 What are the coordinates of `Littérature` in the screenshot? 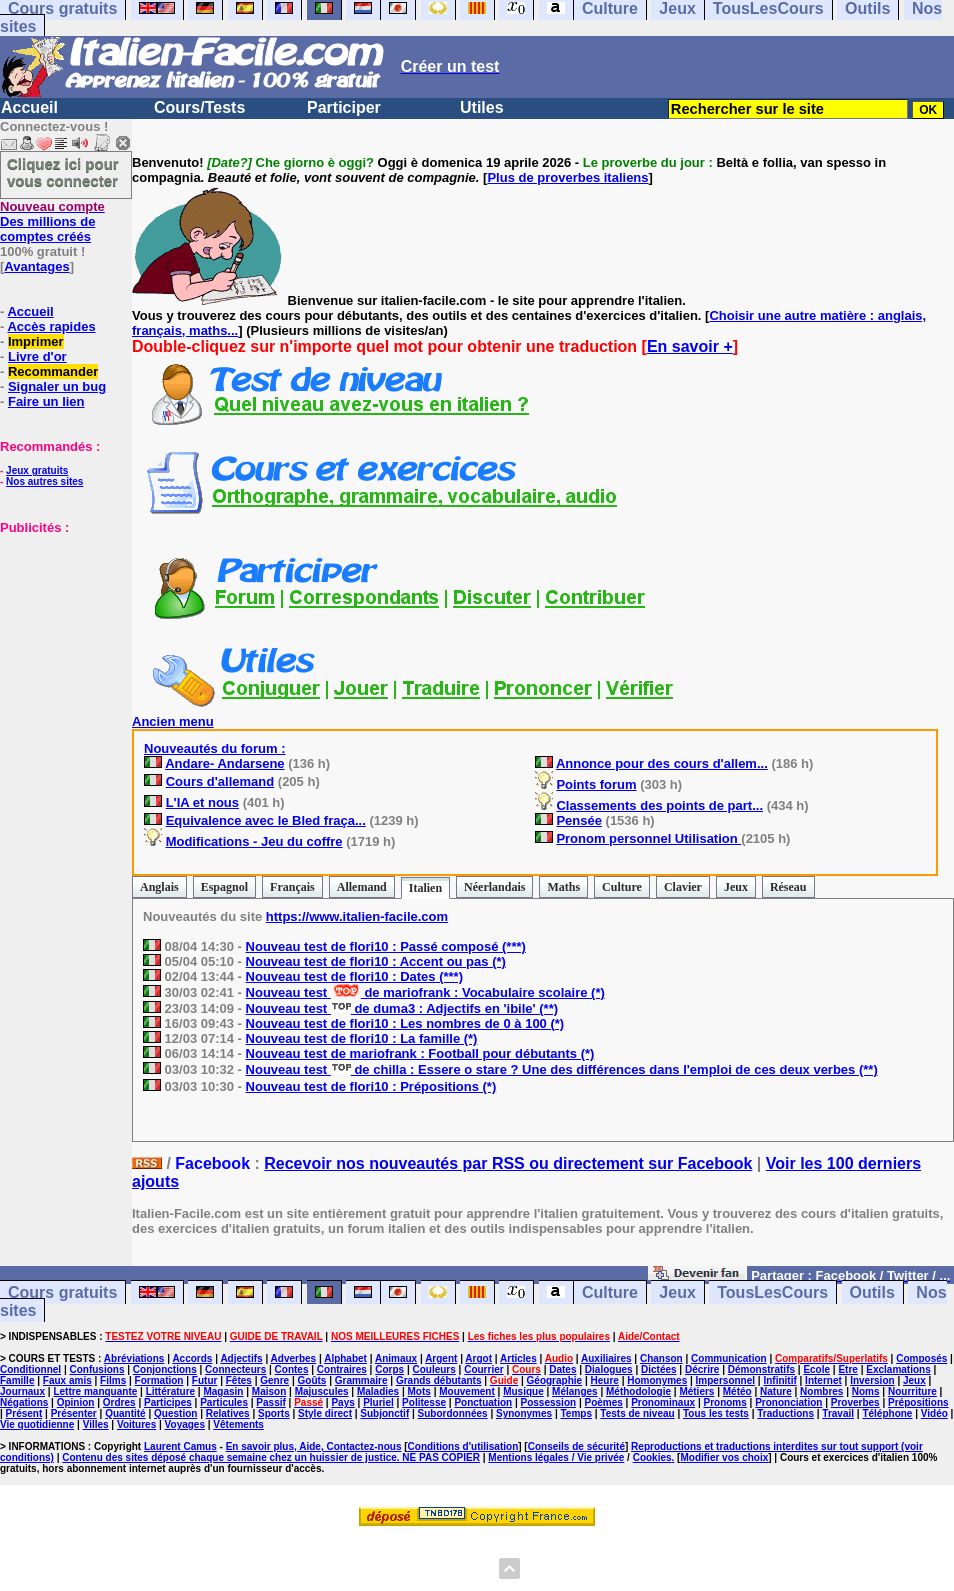 It's located at (170, 1391).